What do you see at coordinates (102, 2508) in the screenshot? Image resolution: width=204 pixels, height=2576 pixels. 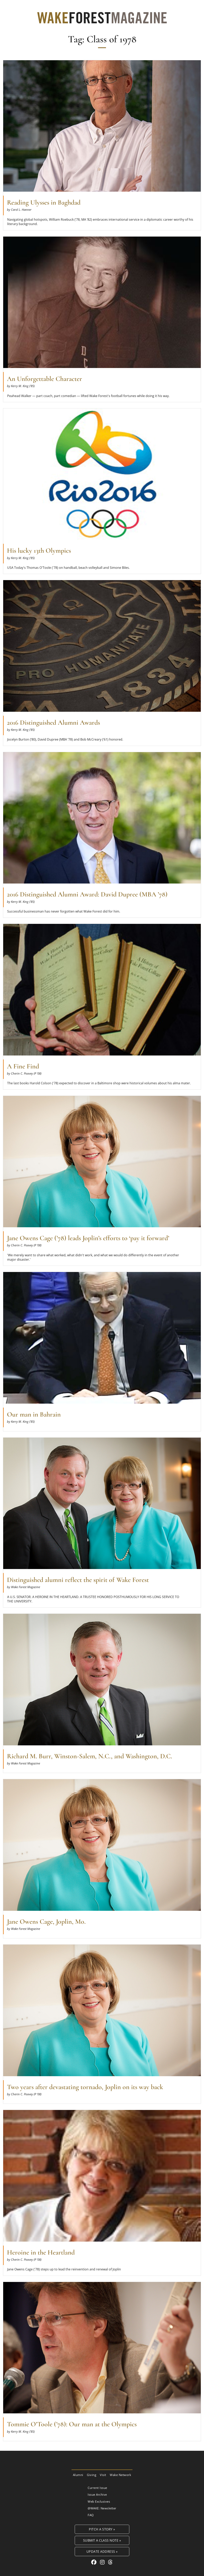 I see `@WAKE: Newsletter` at bounding box center [102, 2508].